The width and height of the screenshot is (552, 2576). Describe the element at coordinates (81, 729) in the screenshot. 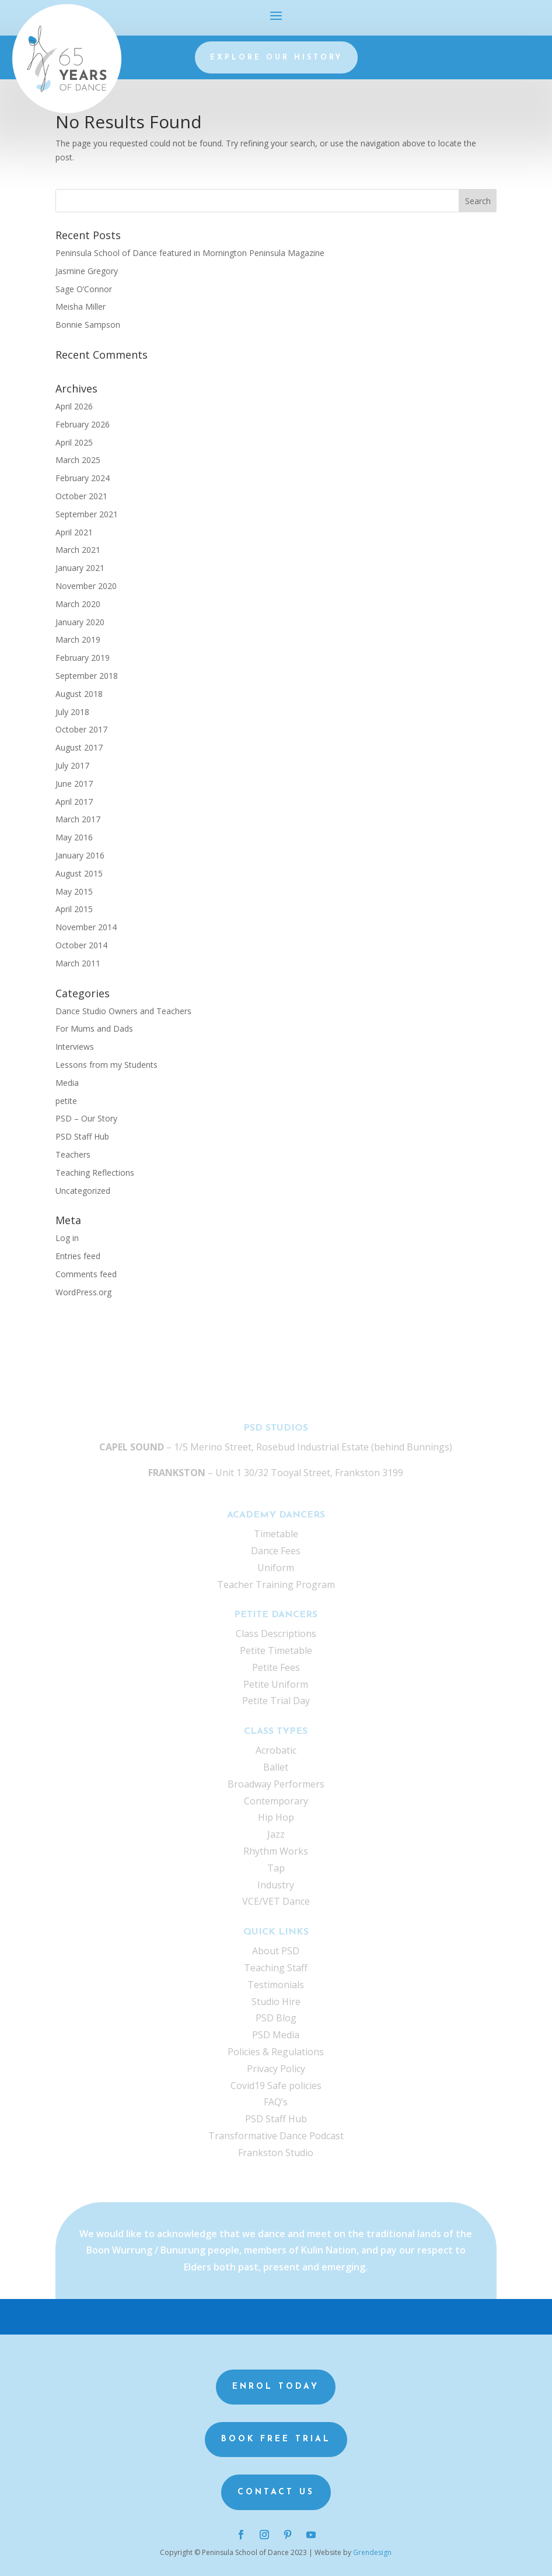

I see `October 2017` at that location.